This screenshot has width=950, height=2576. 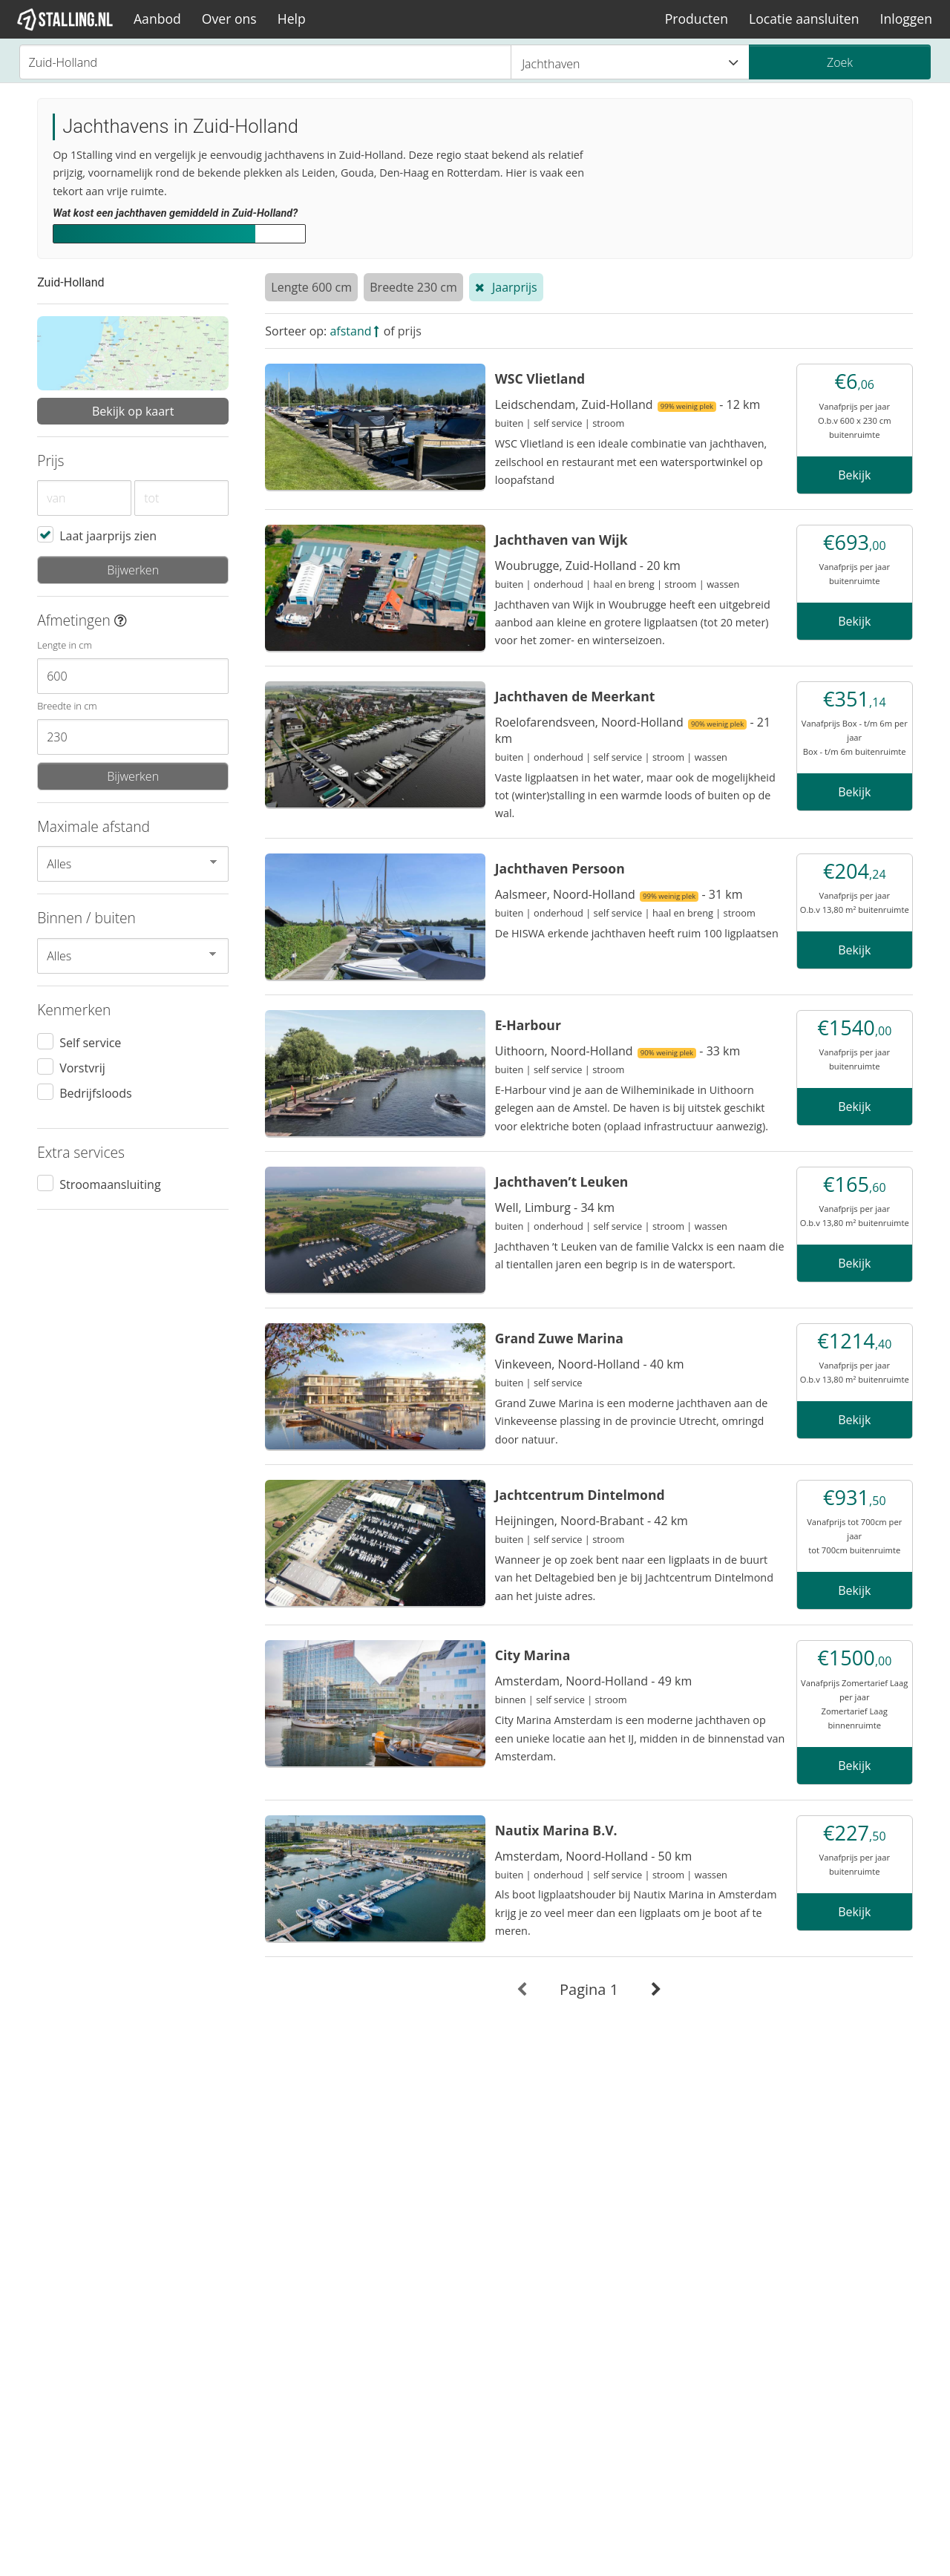 I want to click on Grand Zuwe Marina, so click(x=559, y=1338).